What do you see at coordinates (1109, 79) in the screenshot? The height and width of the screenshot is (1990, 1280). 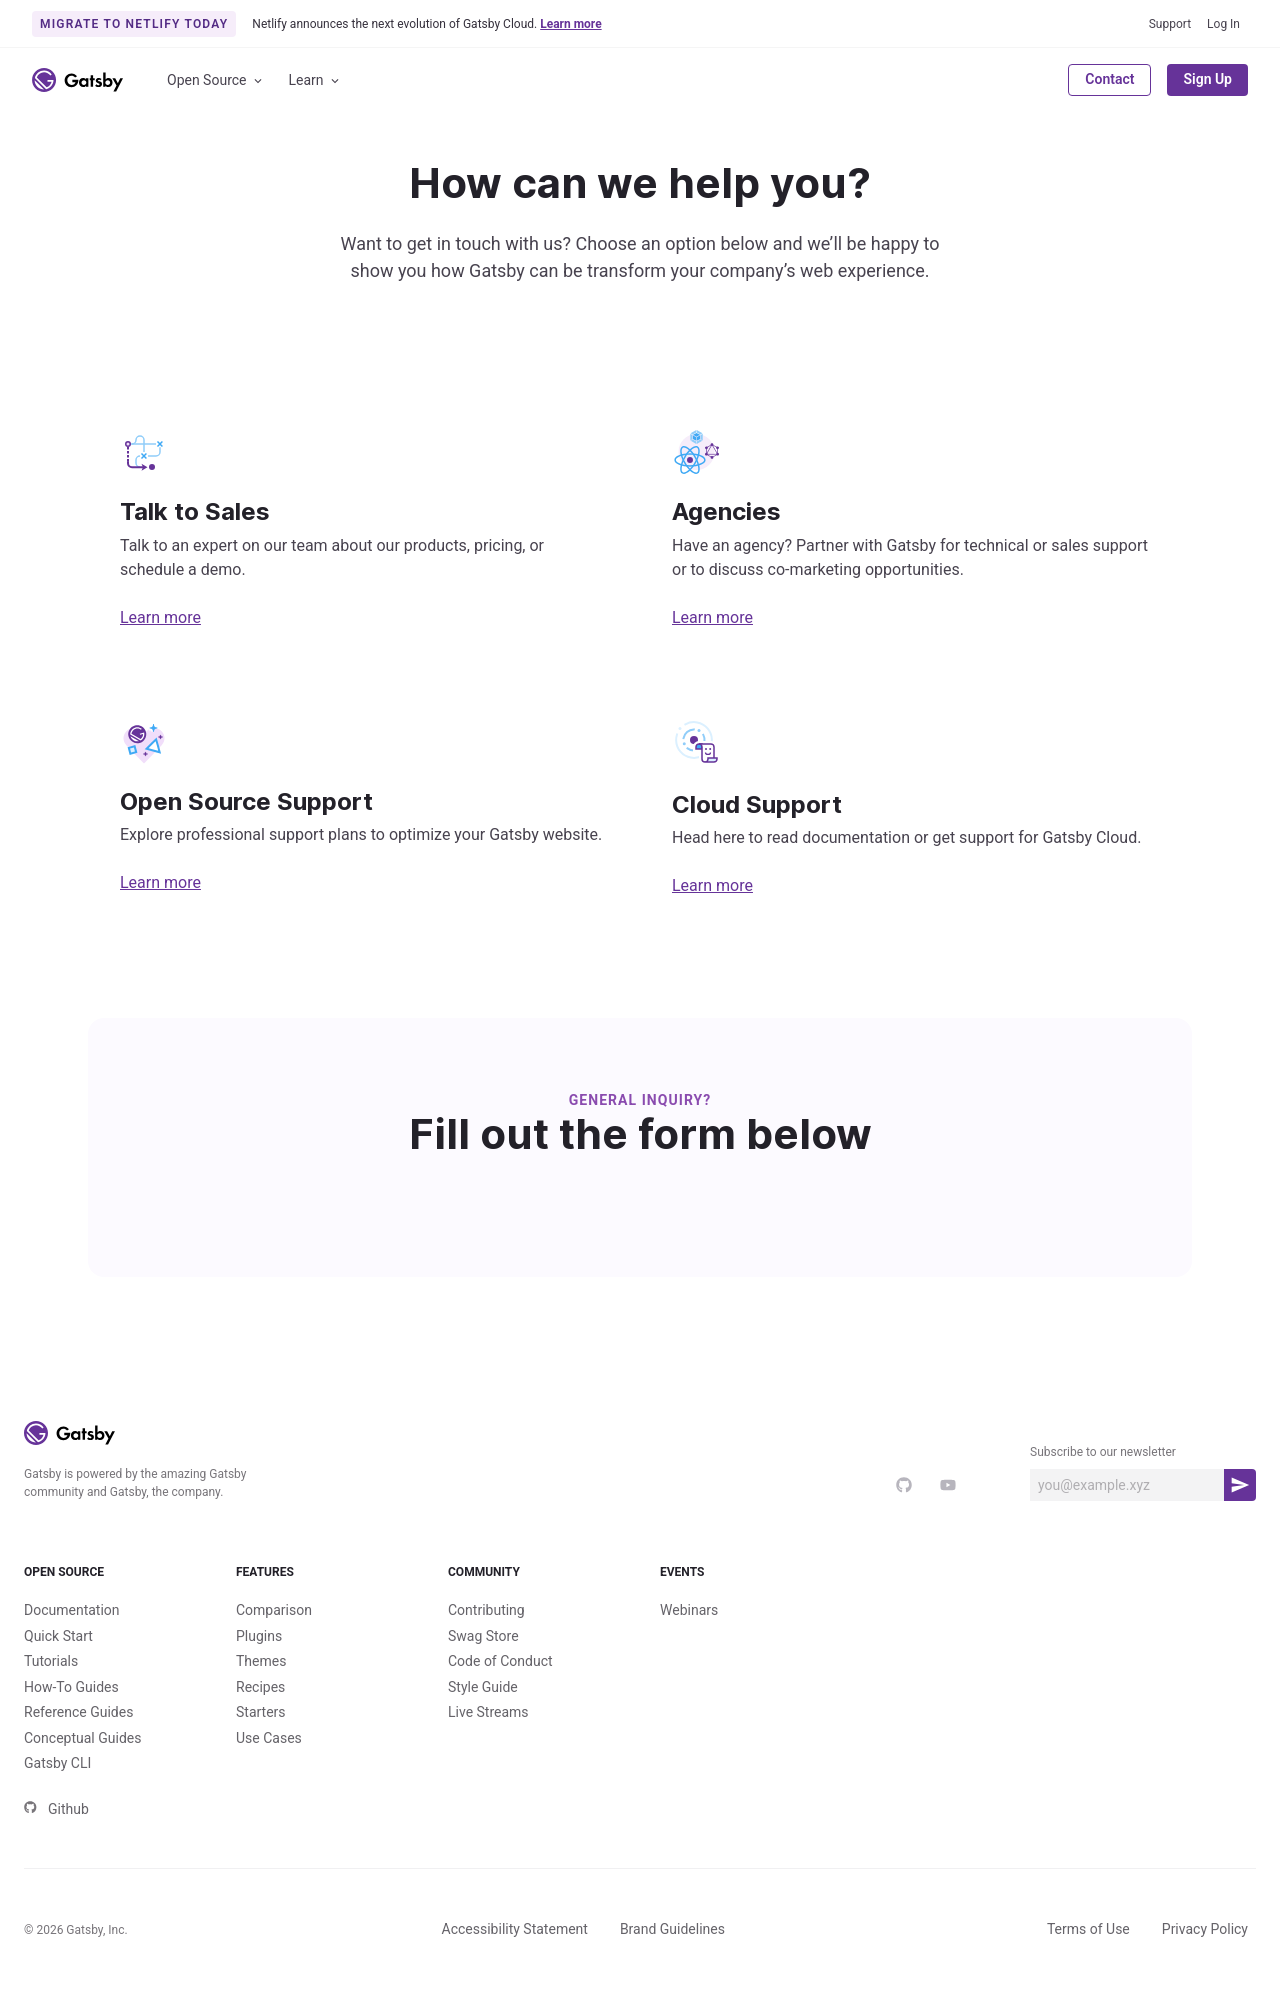 I see `Contact` at bounding box center [1109, 79].